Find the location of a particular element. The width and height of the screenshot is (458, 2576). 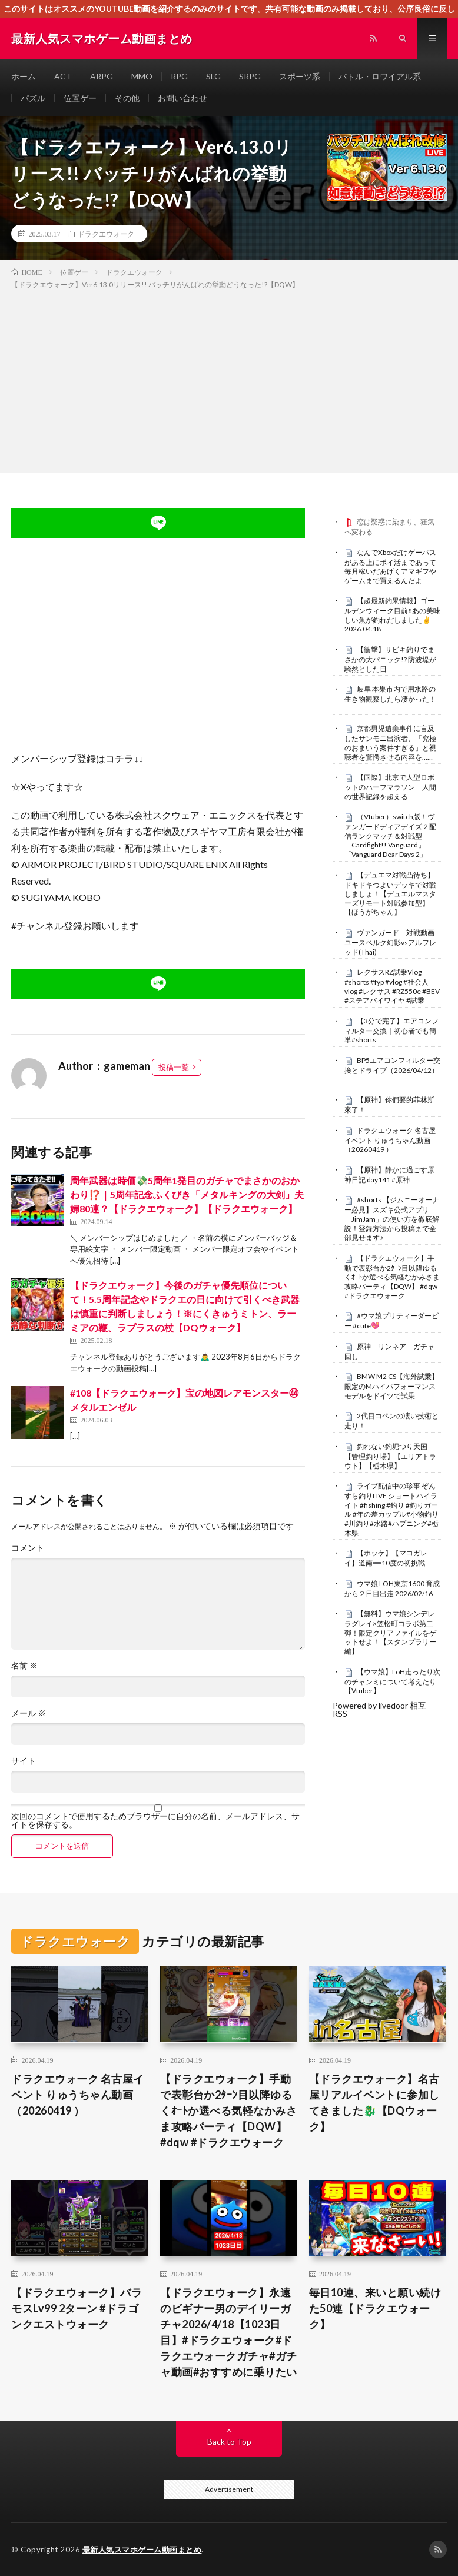

【超最新釣果情報】ゴールデンウィーク目前‼️あの美味しい魚が釣れだしました✌️2026.04.18 is located at coordinates (392, 614).